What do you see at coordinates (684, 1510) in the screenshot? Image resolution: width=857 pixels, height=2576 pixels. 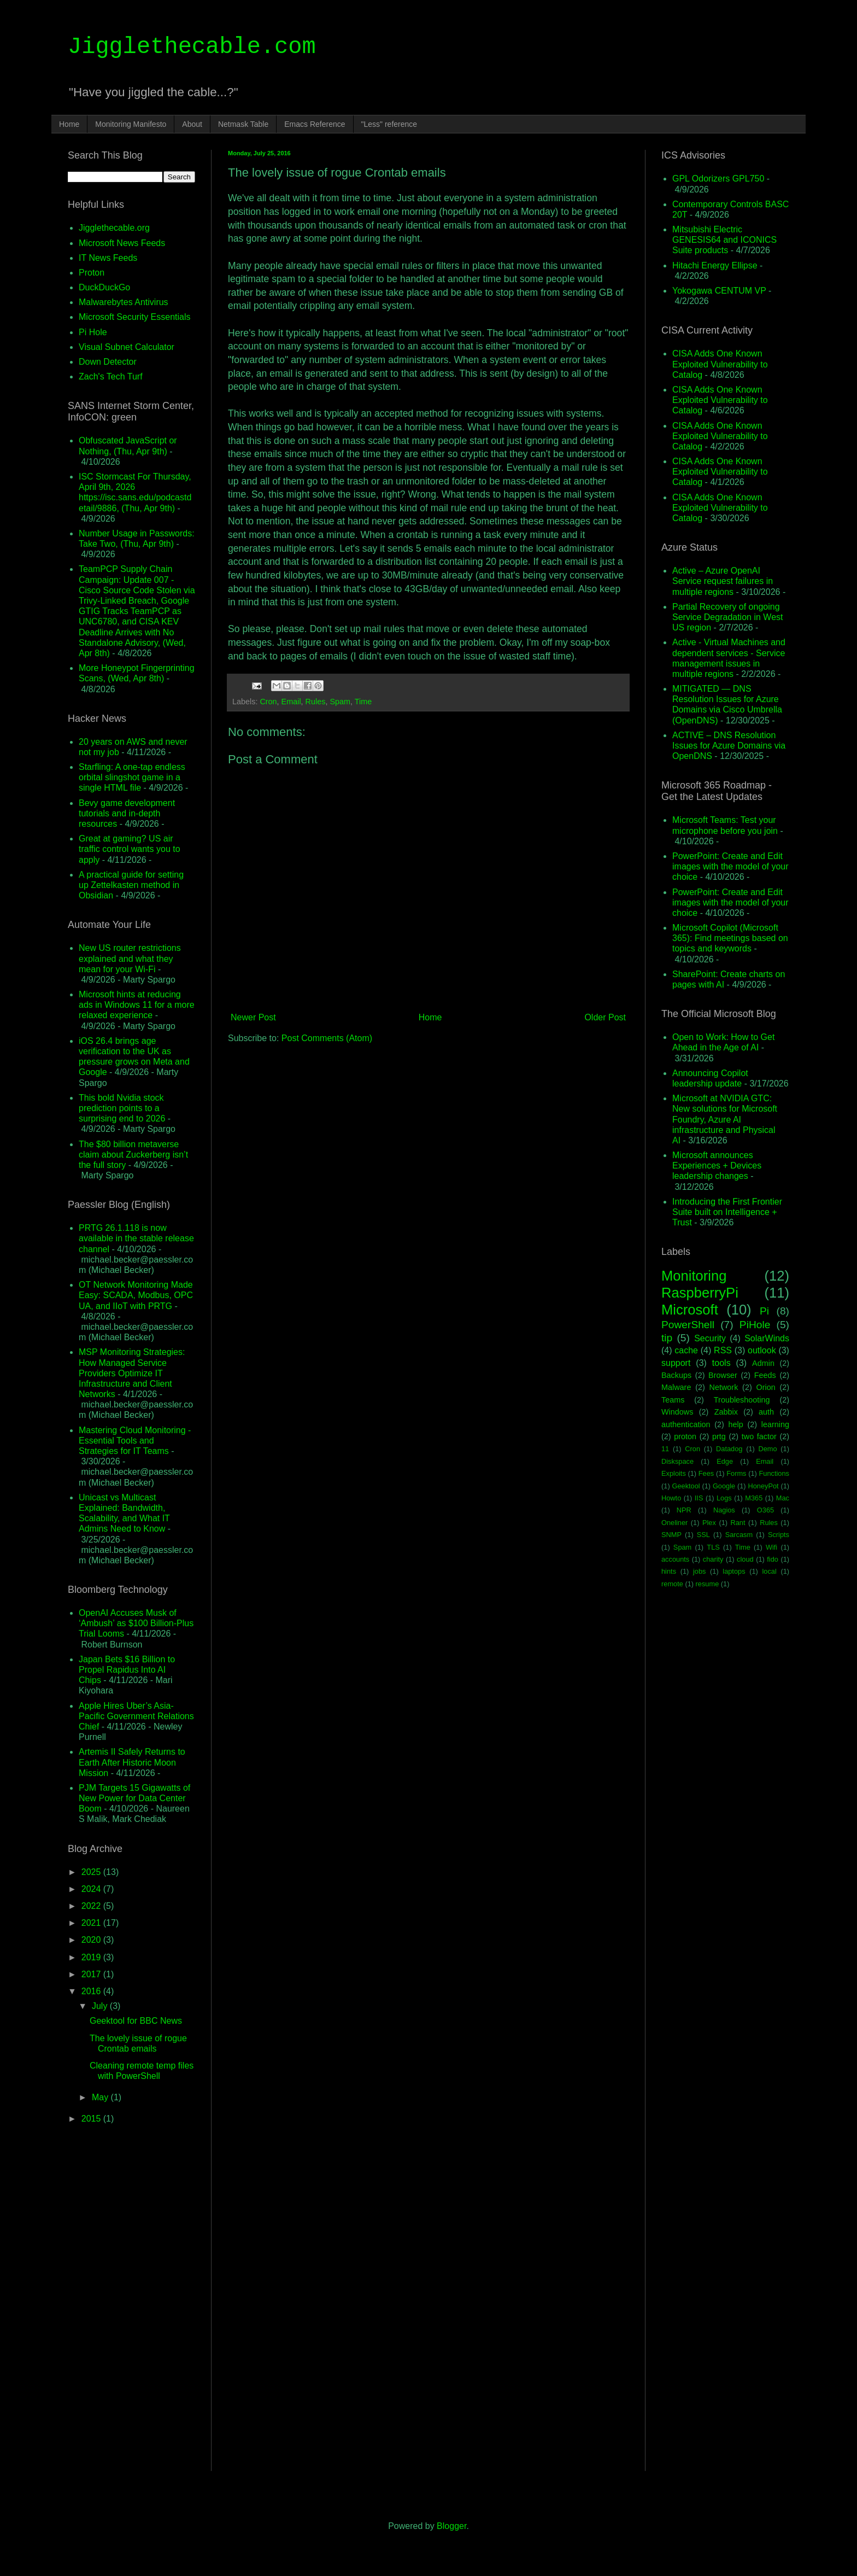 I see `NPR` at bounding box center [684, 1510].